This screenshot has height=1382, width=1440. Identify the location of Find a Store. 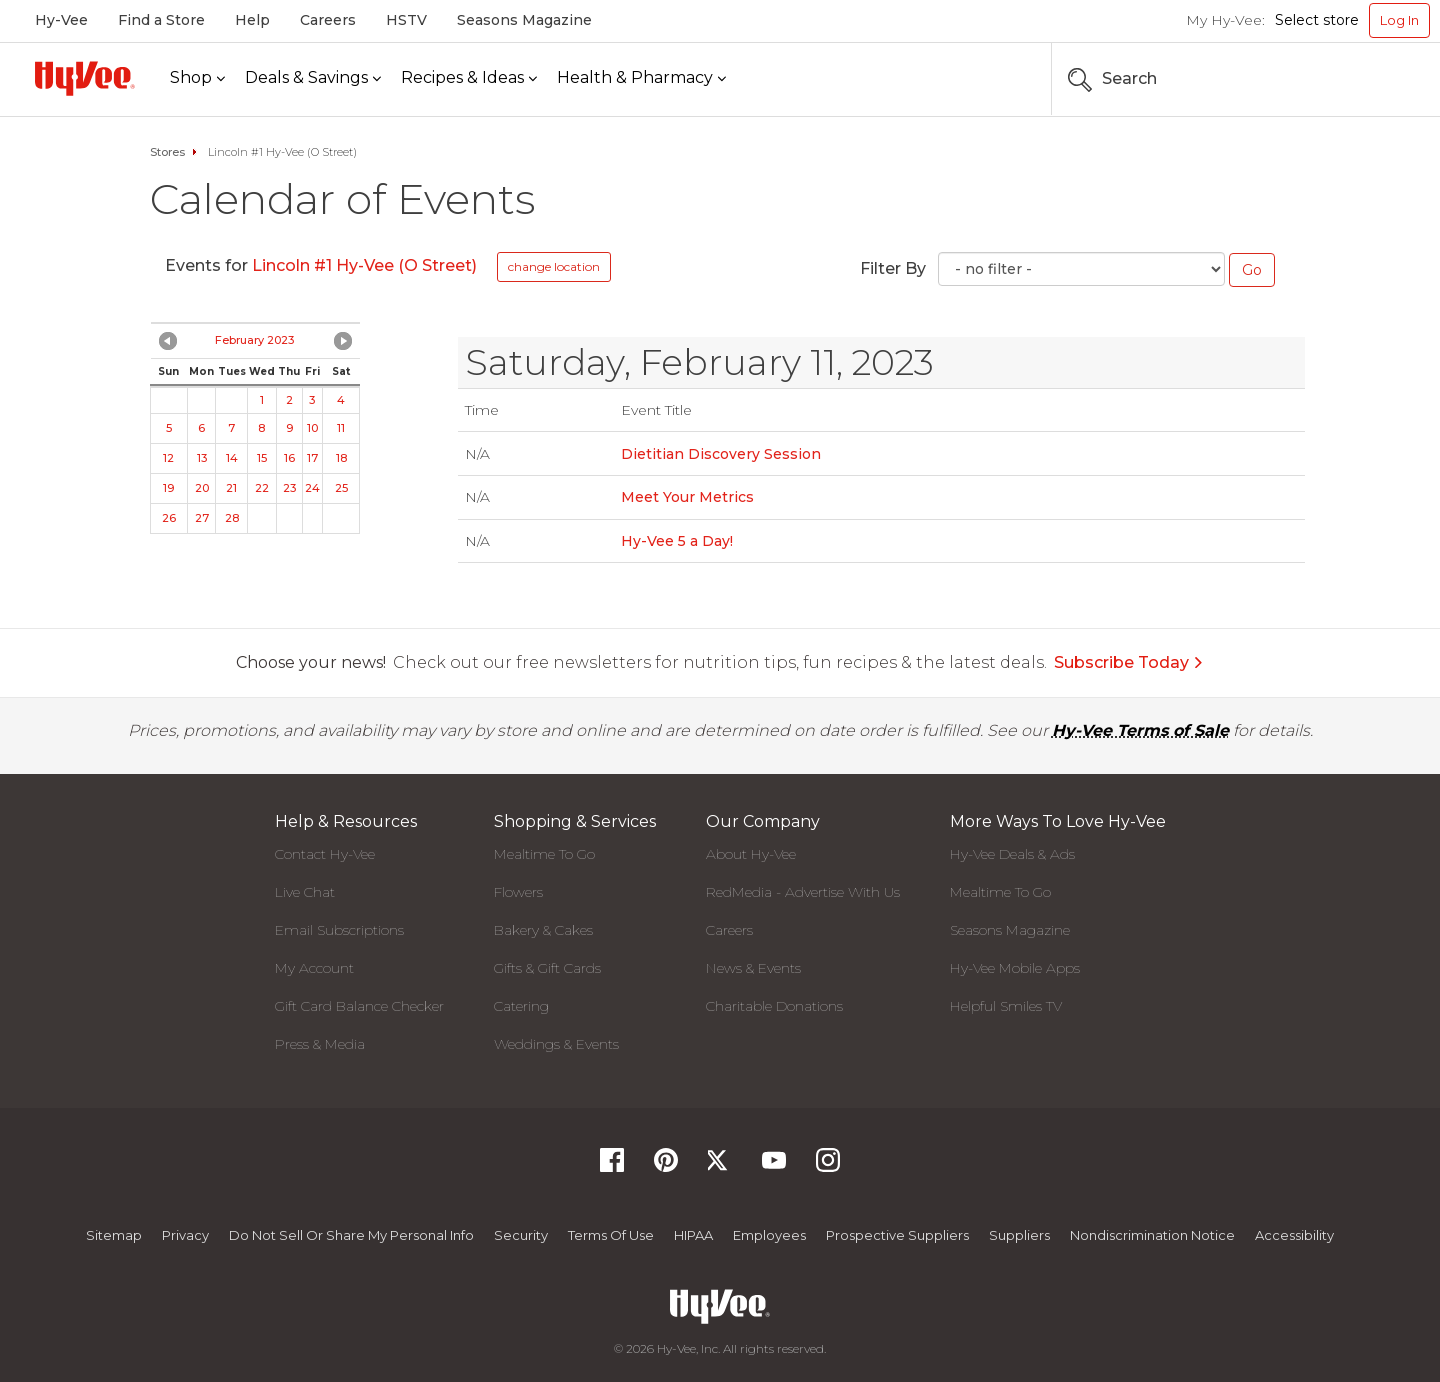
(161, 20).